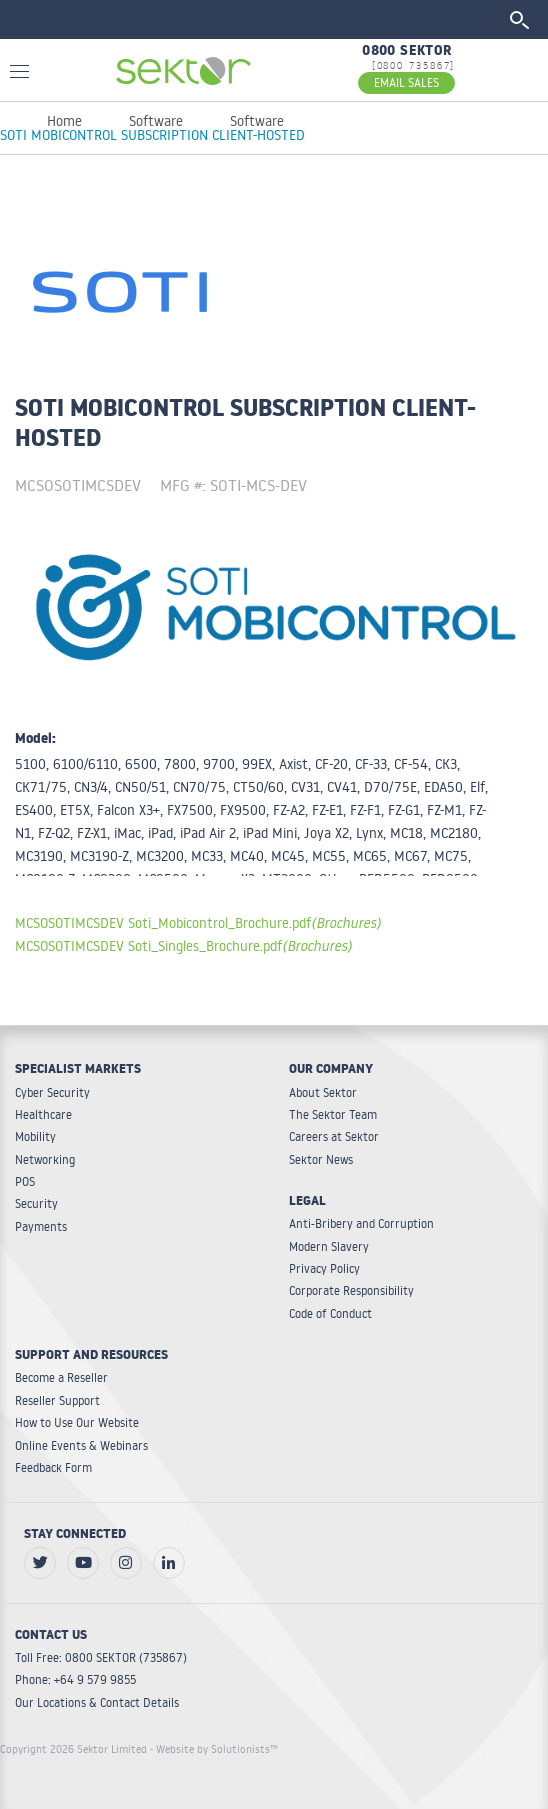 The image size is (548, 1809). Describe the element at coordinates (156, 121) in the screenshot. I see `Software` at that location.